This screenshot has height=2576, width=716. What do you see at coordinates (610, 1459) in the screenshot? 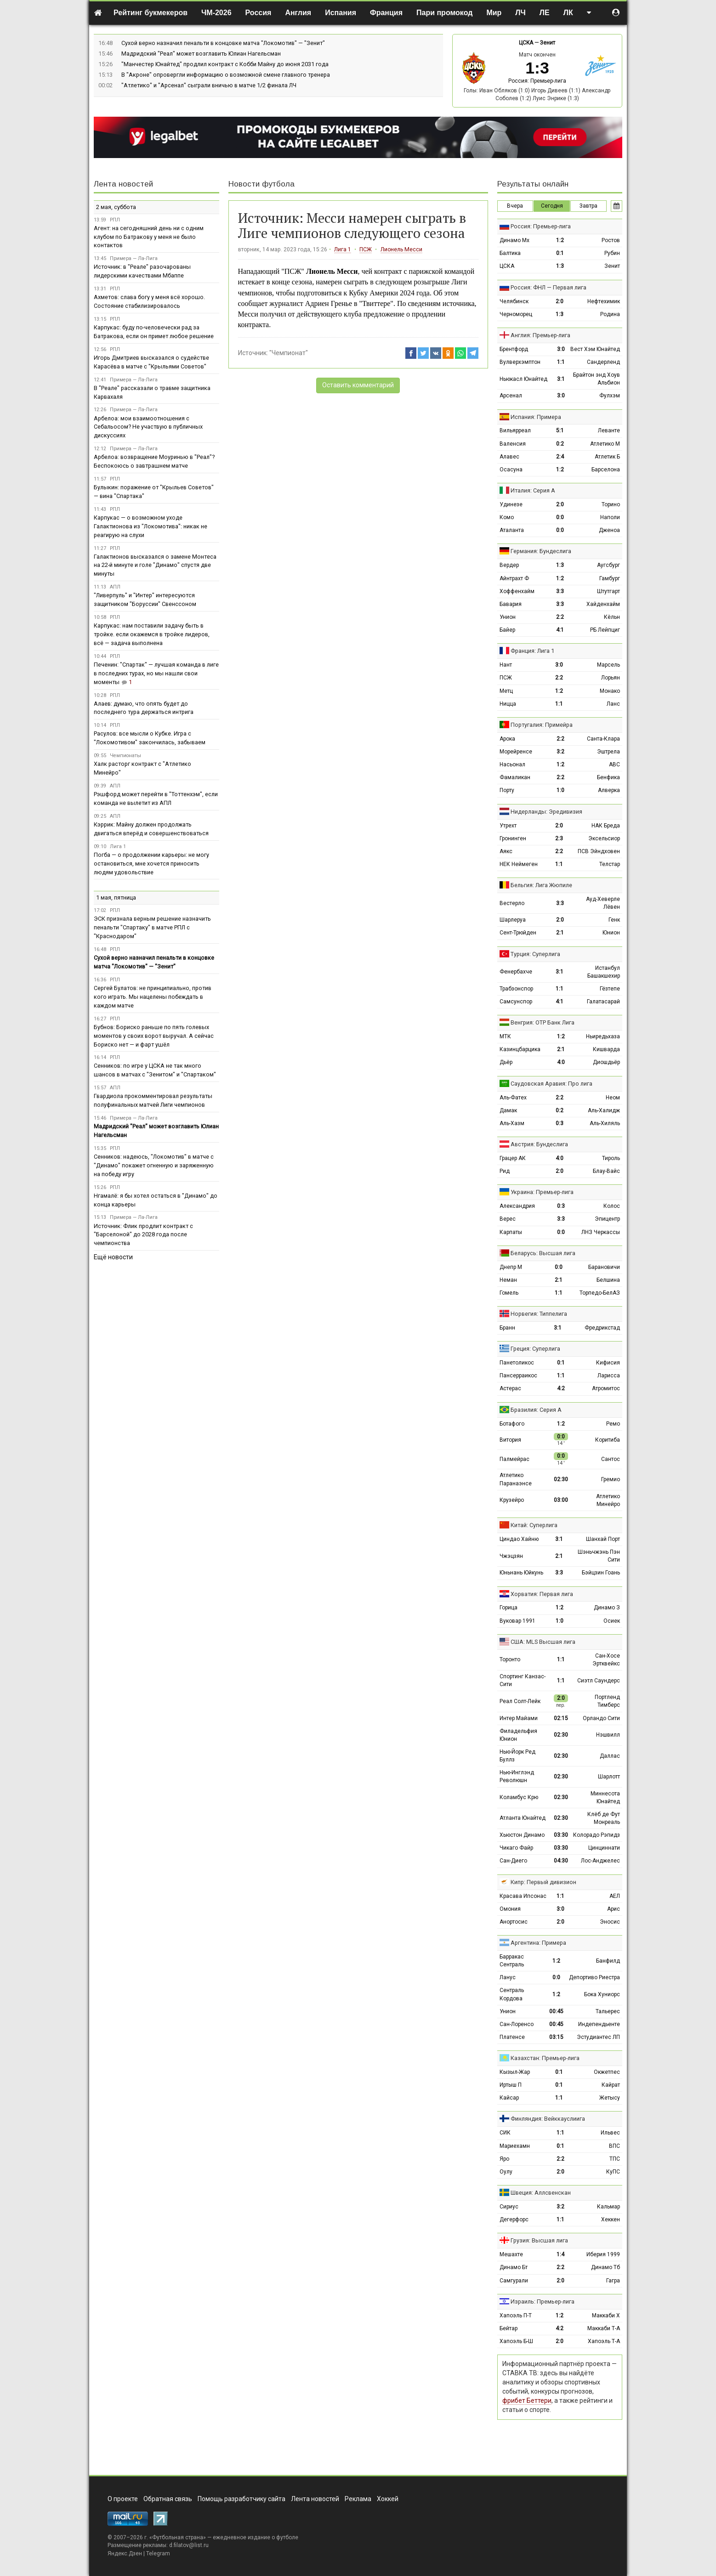
I see `Сантос` at bounding box center [610, 1459].